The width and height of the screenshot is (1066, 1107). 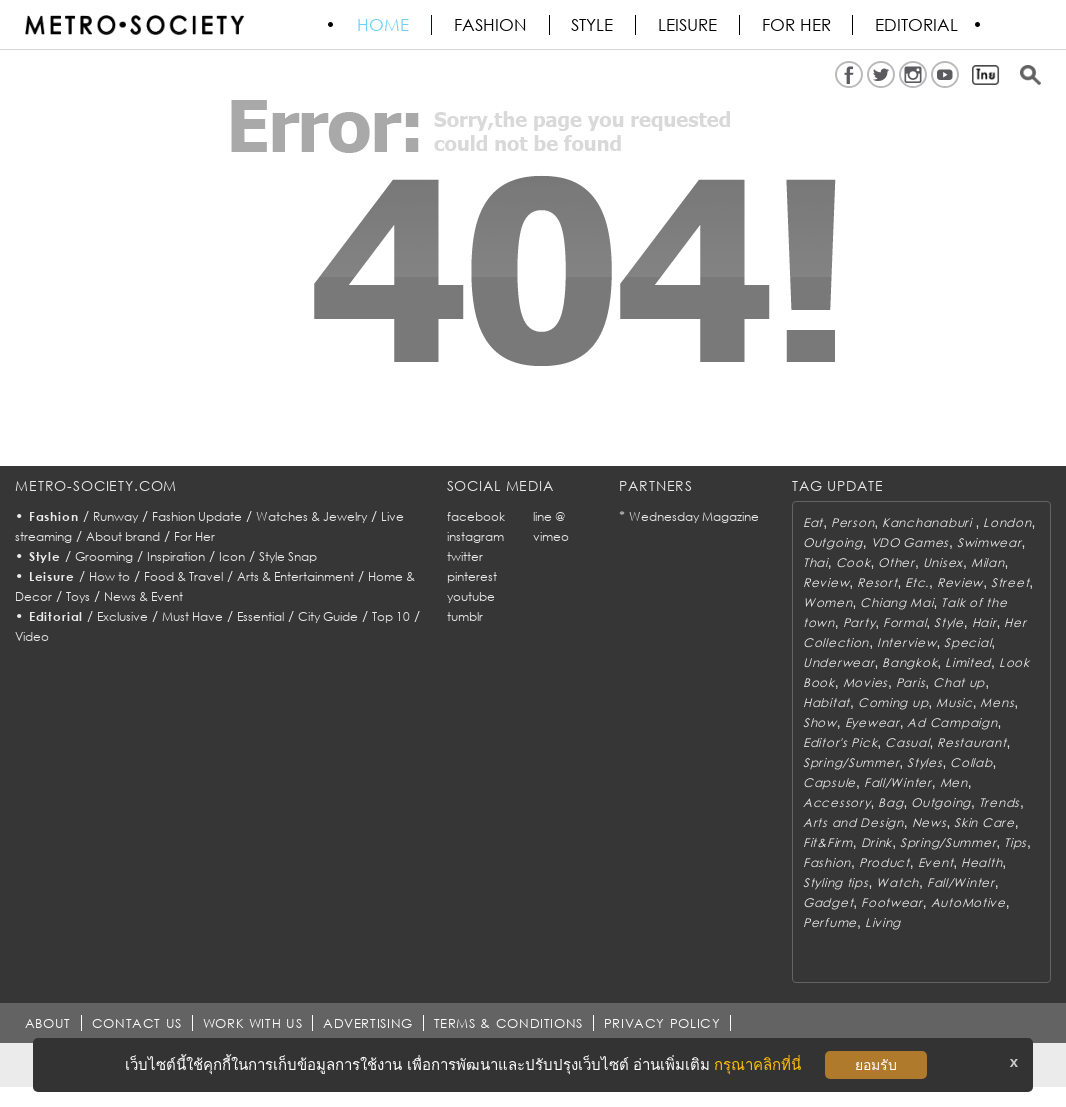 What do you see at coordinates (465, 616) in the screenshot?
I see `tumblr` at bounding box center [465, 616].